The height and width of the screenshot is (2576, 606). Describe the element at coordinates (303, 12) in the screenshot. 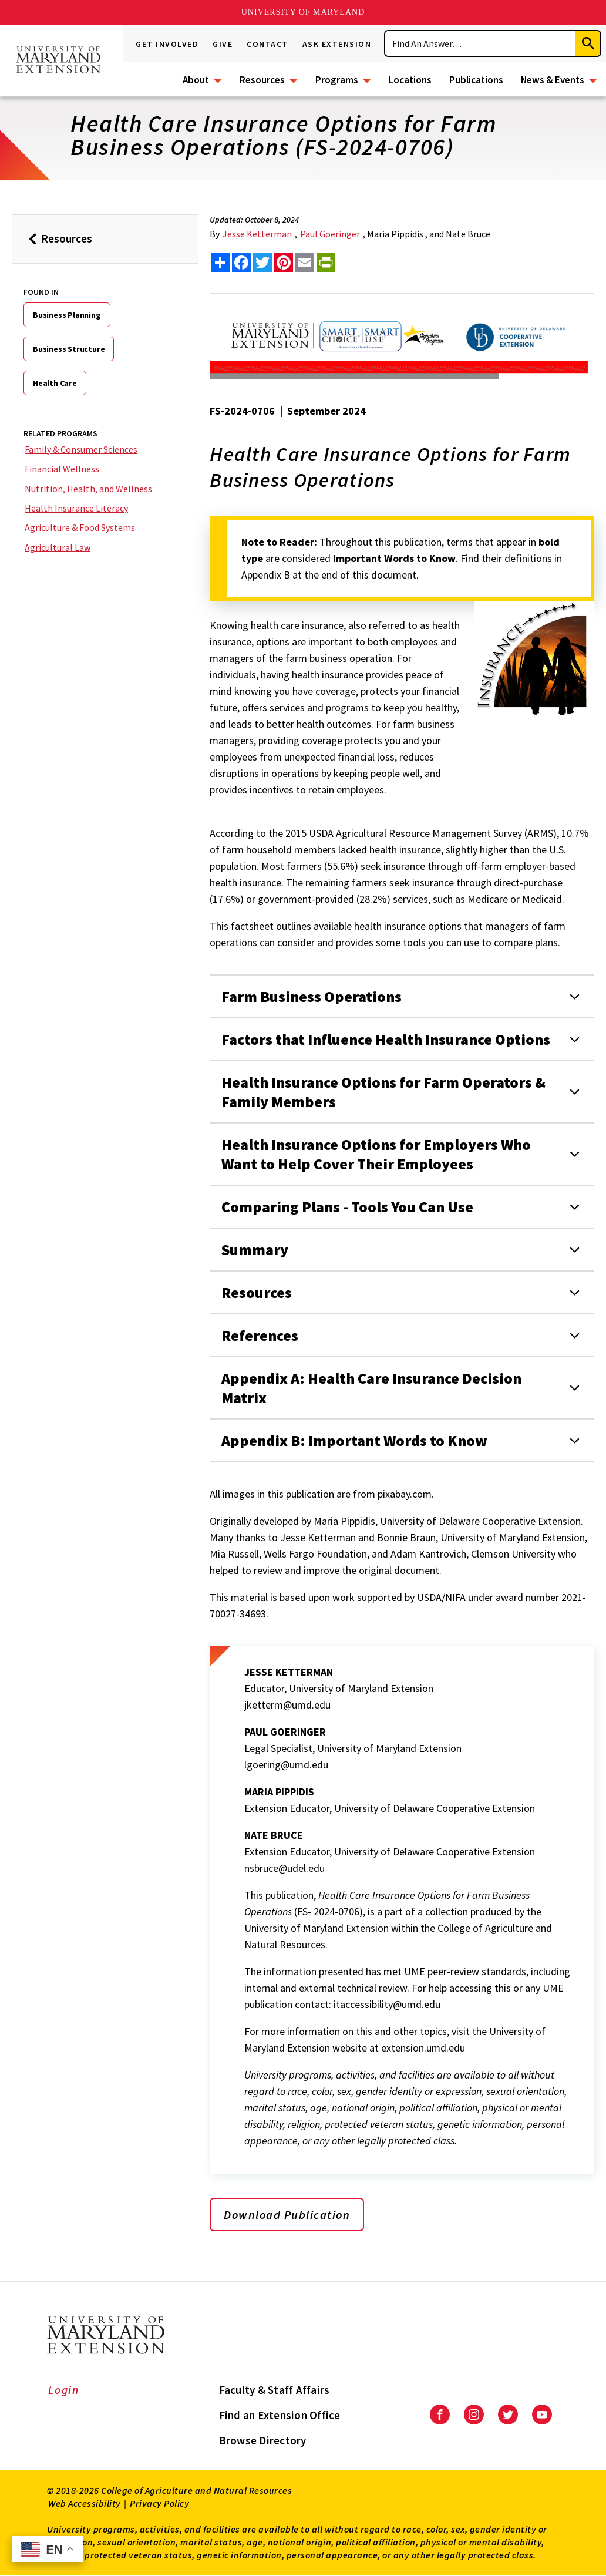

I see `University of Maryland` at that location.